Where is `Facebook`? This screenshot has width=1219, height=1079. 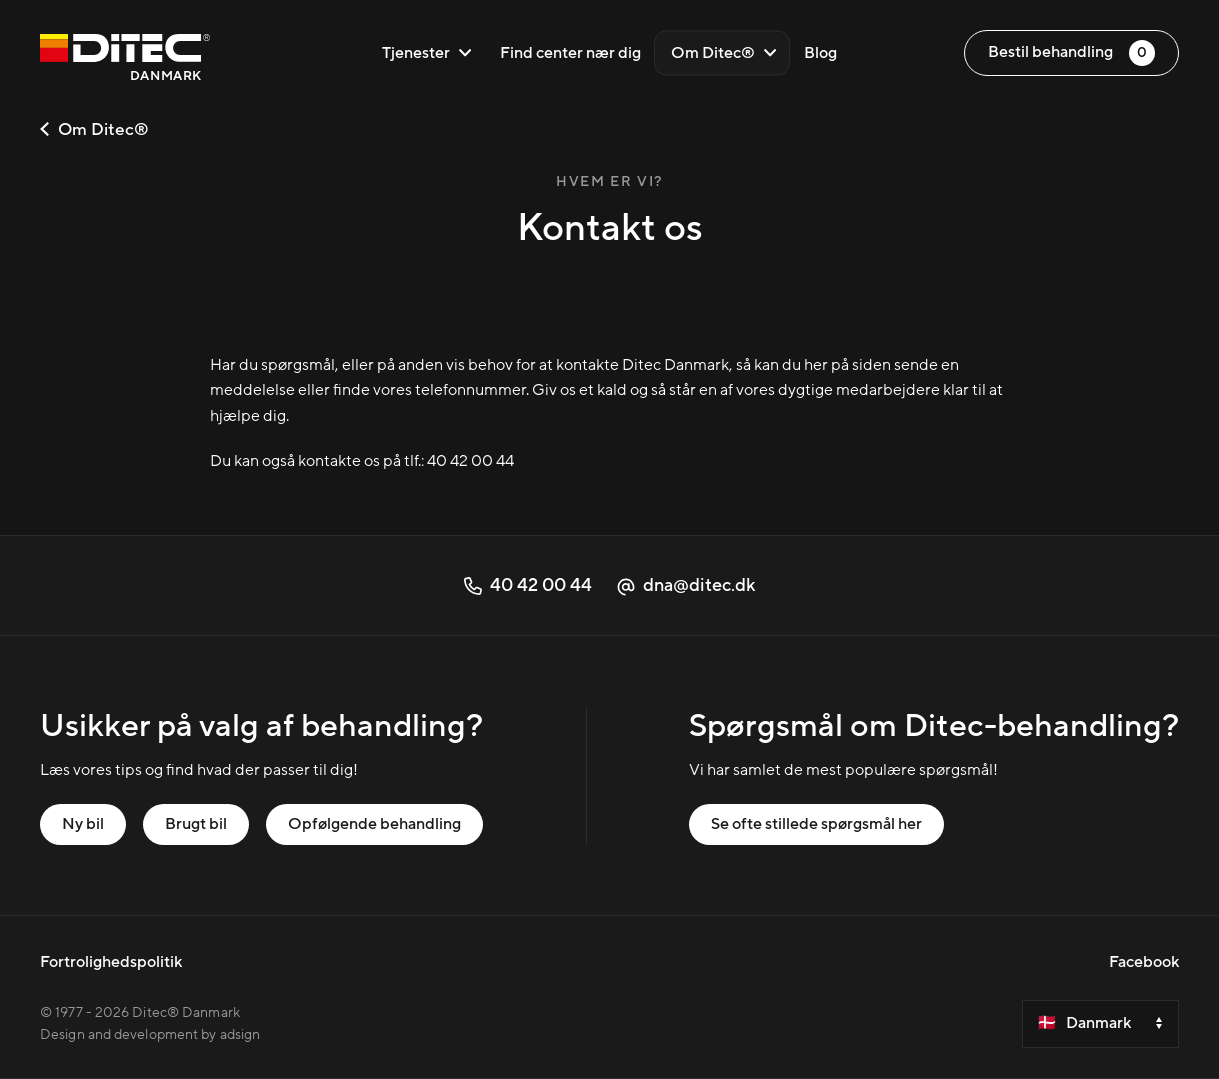 Facebook is located at coordinates (1144, 962).